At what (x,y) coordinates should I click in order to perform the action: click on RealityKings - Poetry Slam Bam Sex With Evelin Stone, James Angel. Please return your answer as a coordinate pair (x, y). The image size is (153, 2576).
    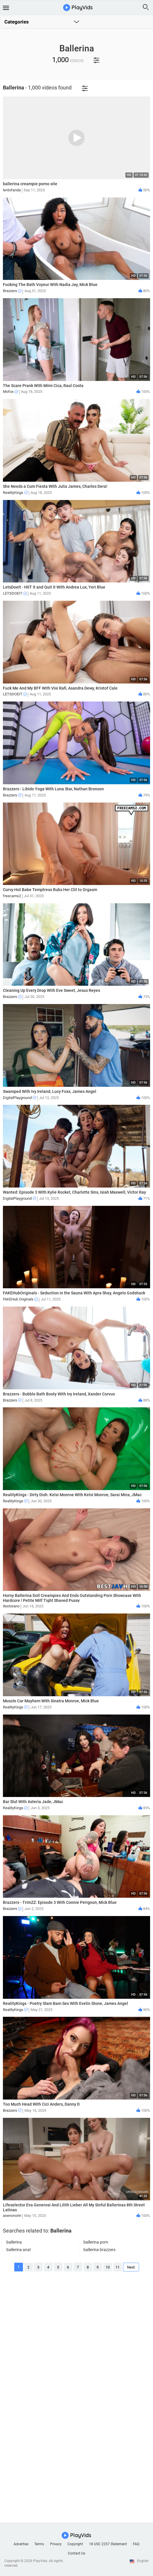
    Looking at the image, I should click on (65, 2003).